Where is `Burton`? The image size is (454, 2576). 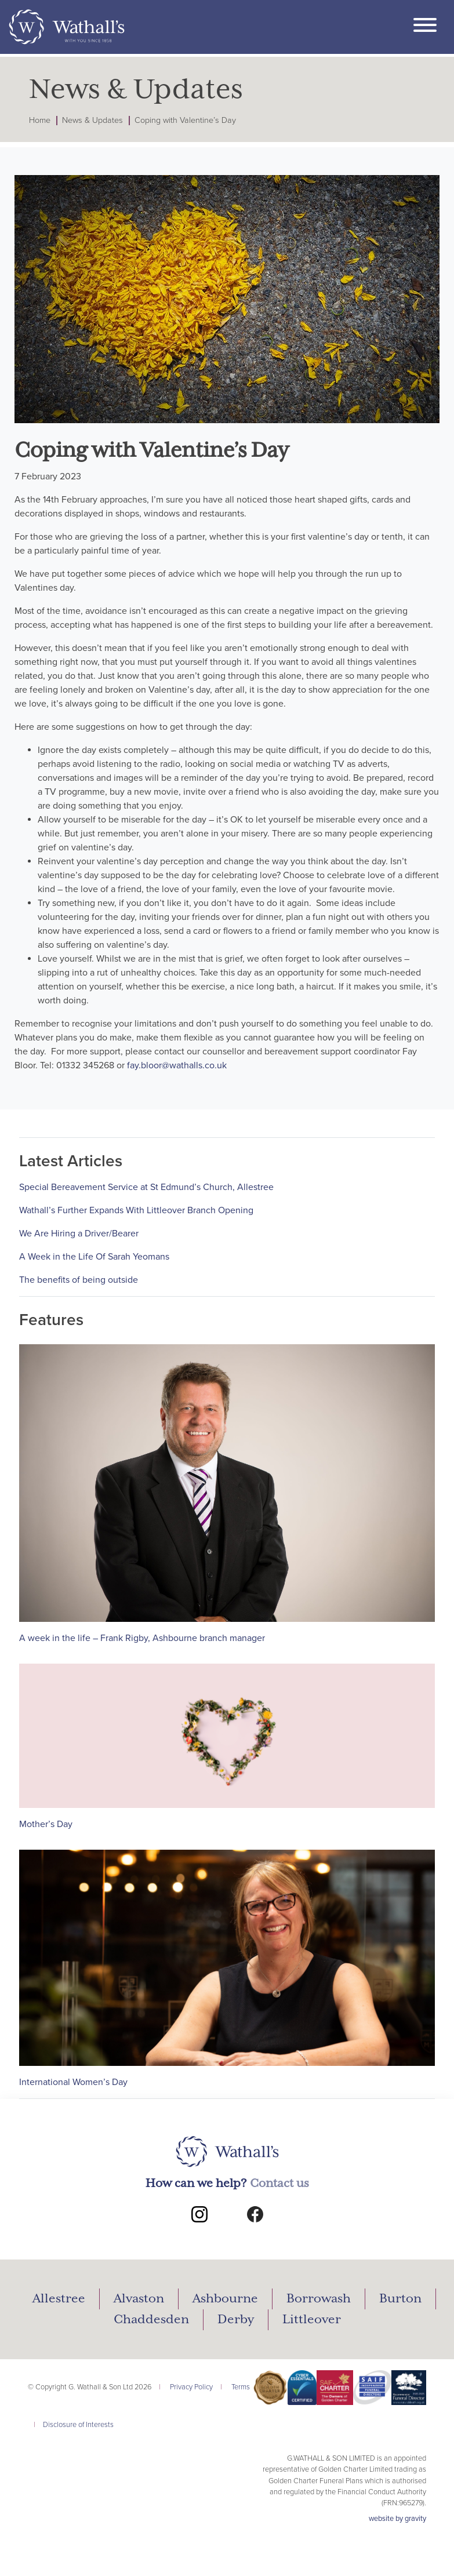 Burton is located at coordinates (400, 2299).